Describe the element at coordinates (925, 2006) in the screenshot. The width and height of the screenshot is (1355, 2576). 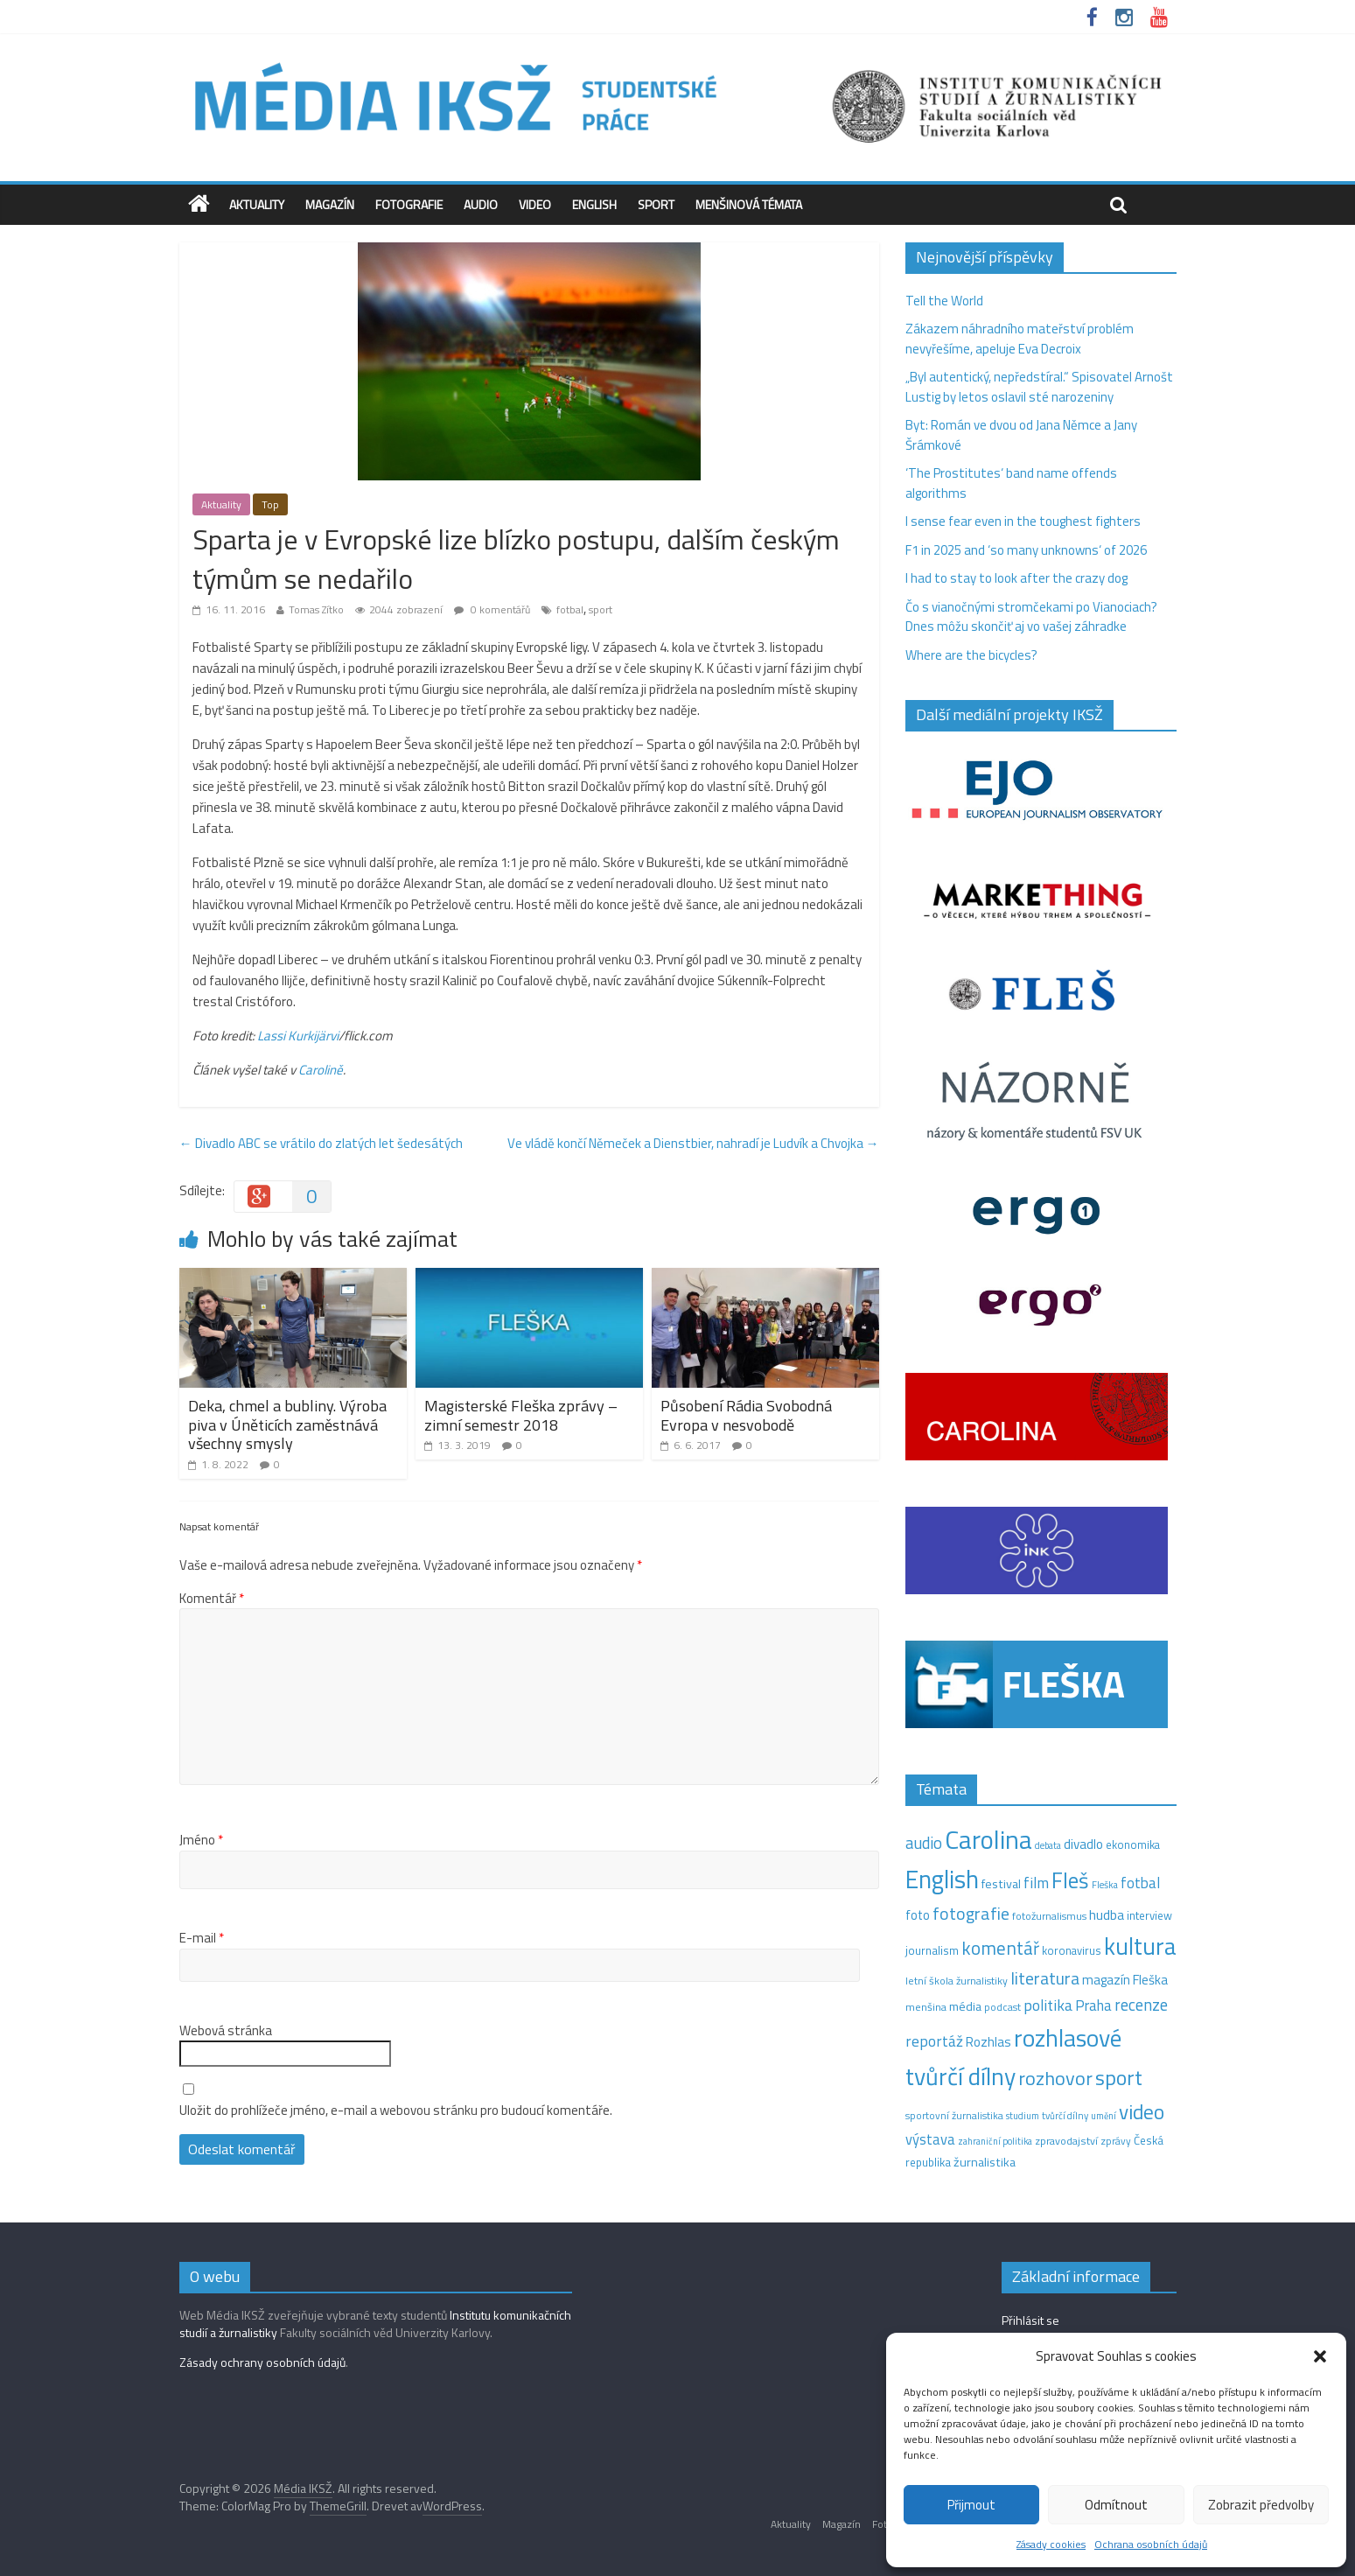
I see `menšina [menšina (13 položek)]` at that location.